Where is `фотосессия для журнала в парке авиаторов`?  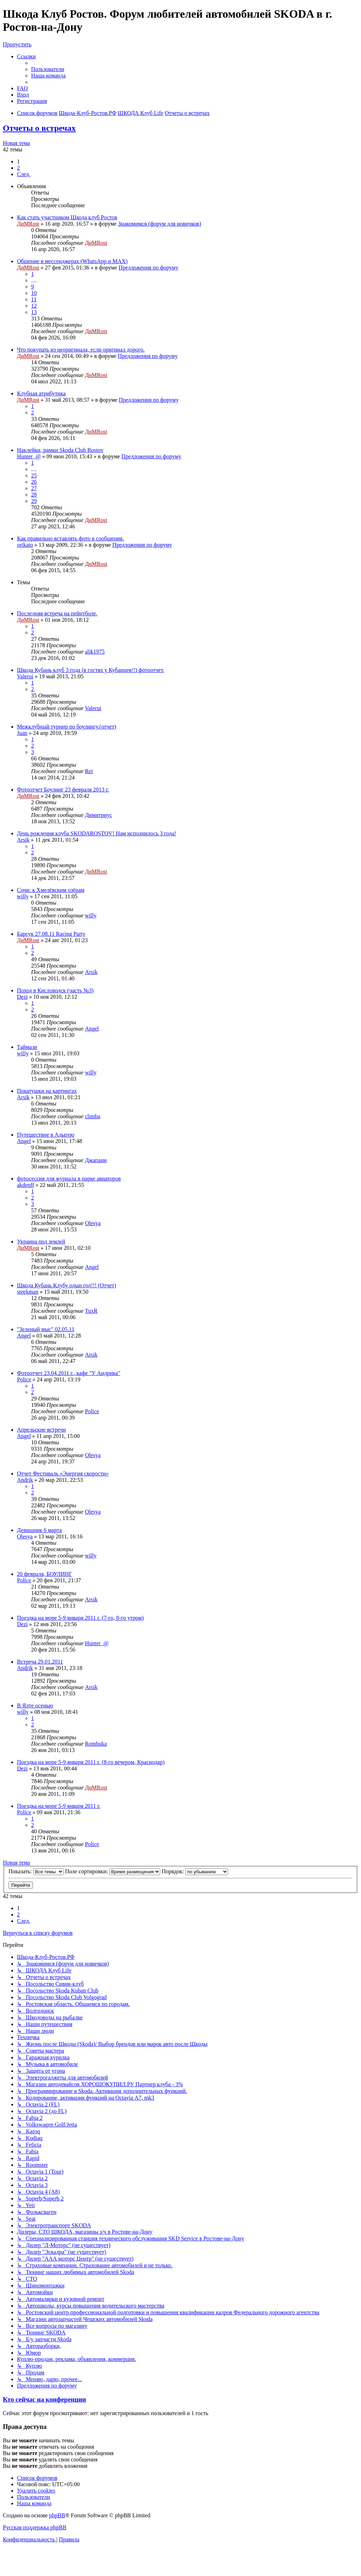
фотосессия для журнала в парке авиаторов is located at coordinates (69, 1179).